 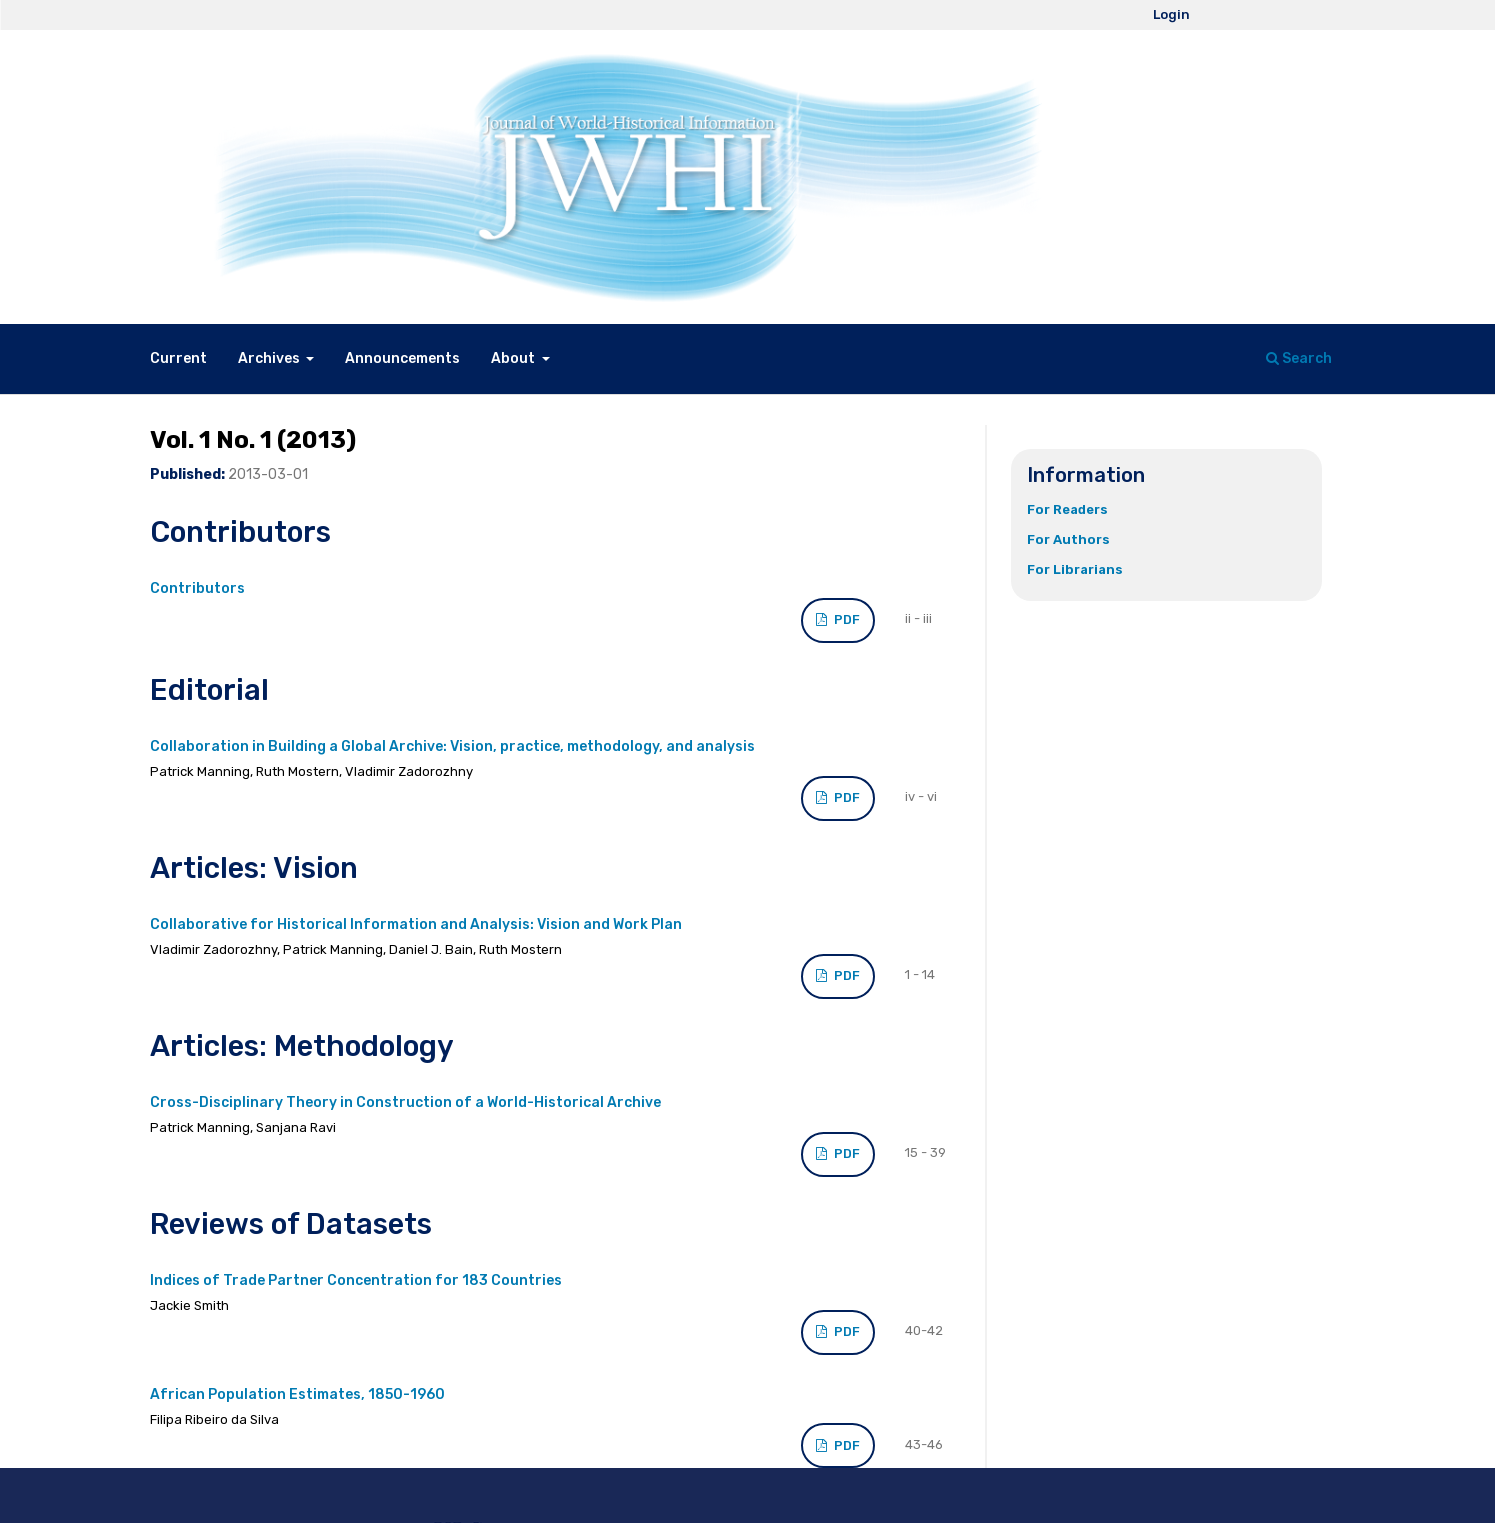 I want to click on Announcements, so click(x=402, y=358).